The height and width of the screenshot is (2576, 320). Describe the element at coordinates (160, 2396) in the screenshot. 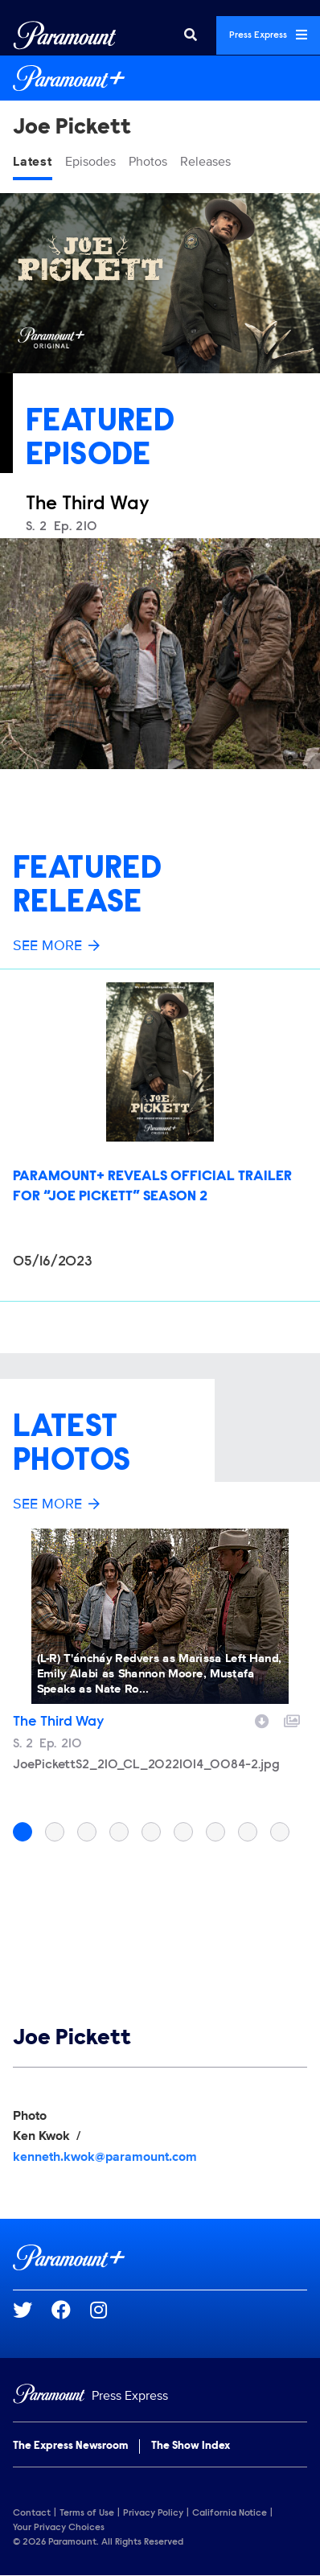

I see `[Home]` at that location.